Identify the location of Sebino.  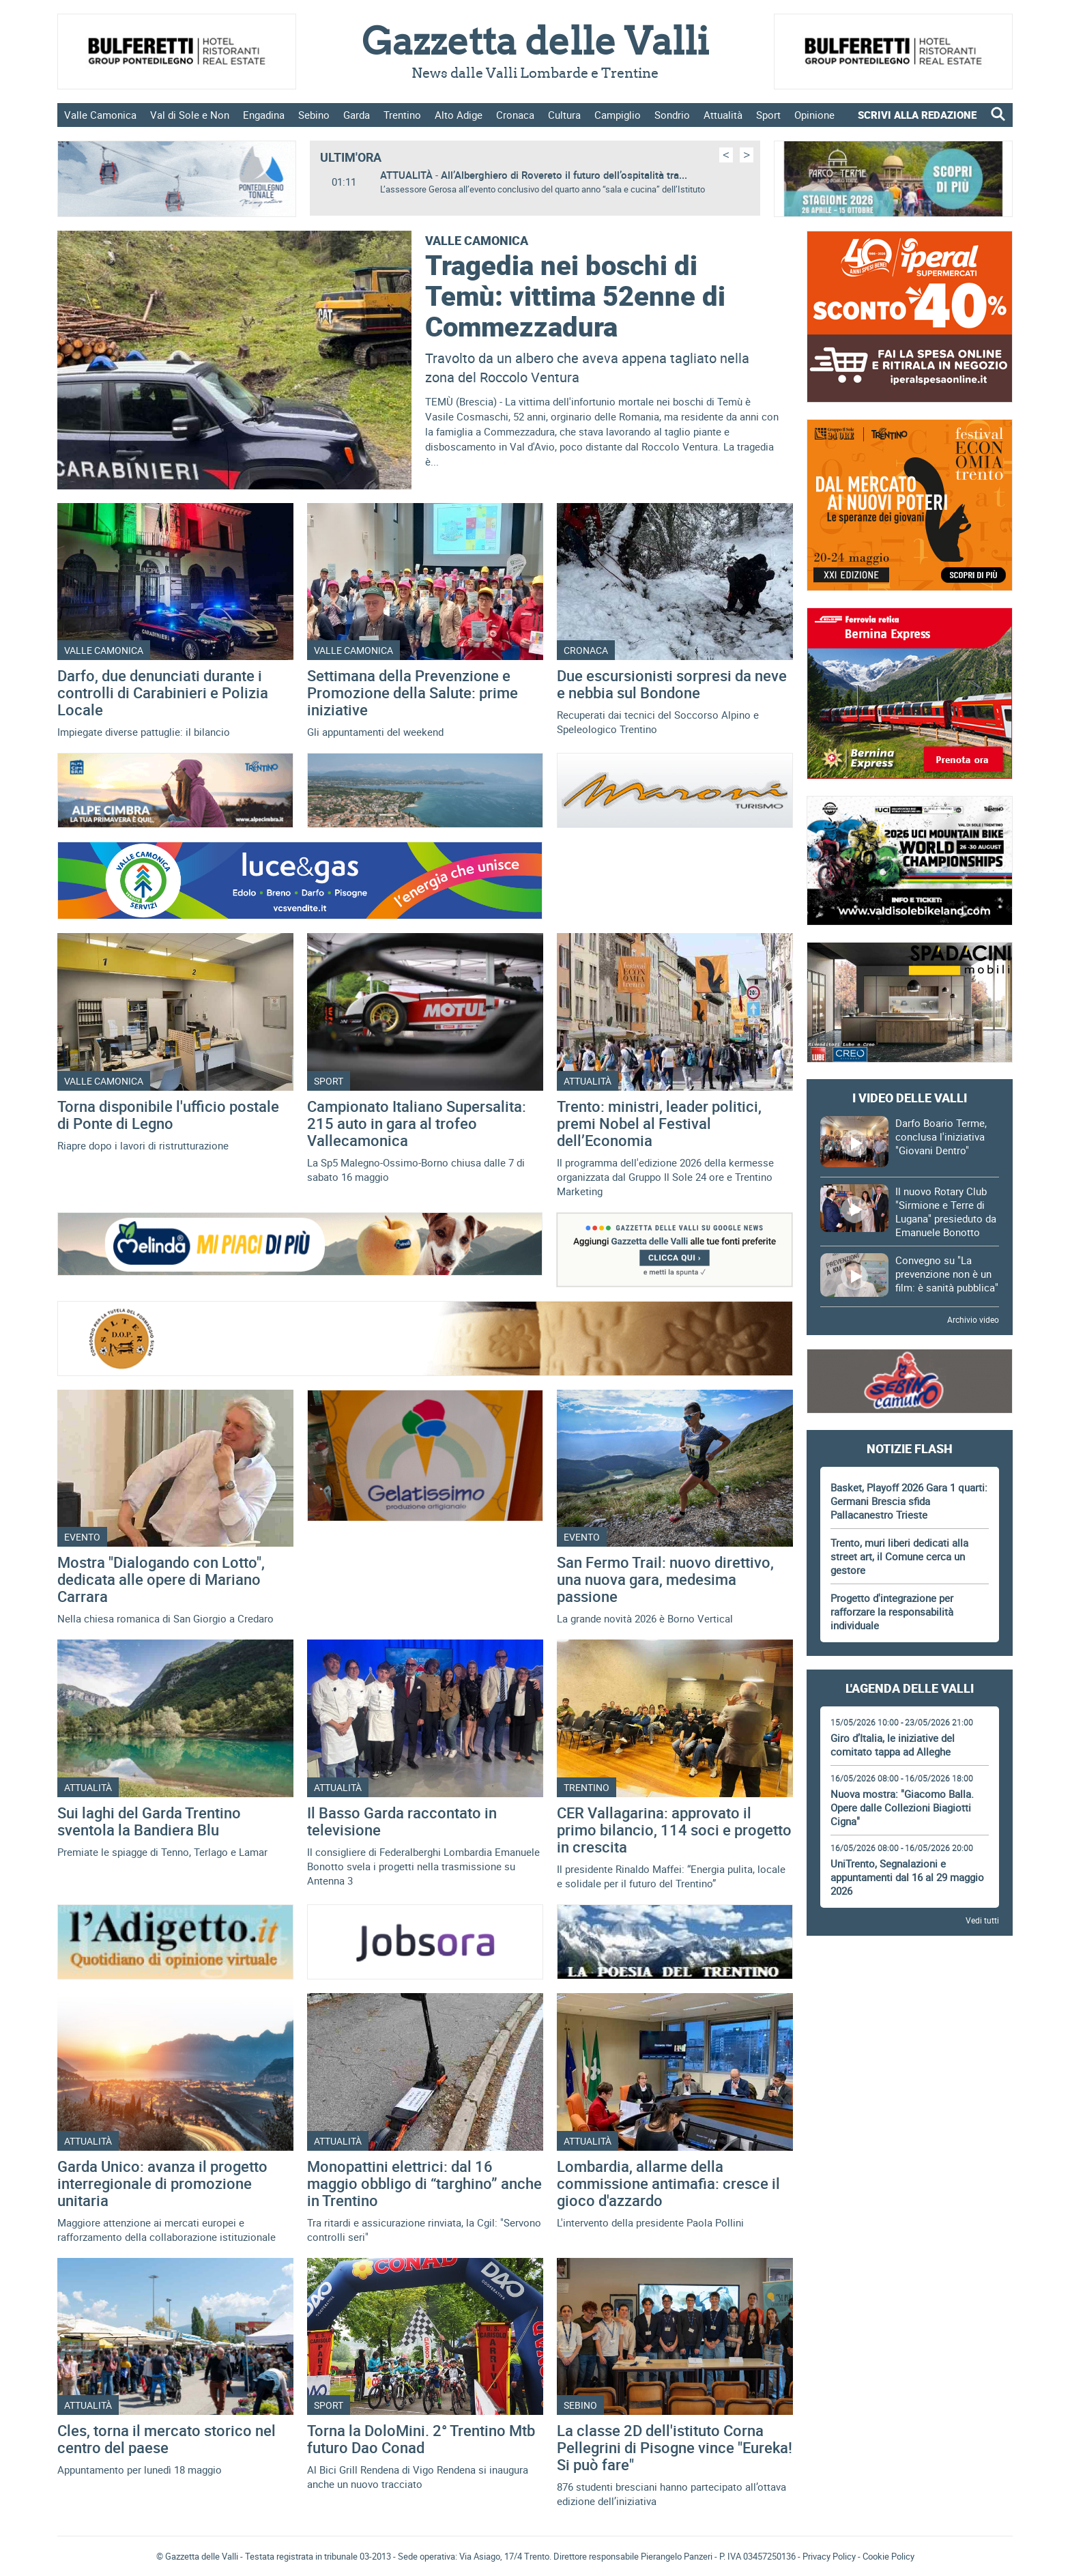
(314, 114).